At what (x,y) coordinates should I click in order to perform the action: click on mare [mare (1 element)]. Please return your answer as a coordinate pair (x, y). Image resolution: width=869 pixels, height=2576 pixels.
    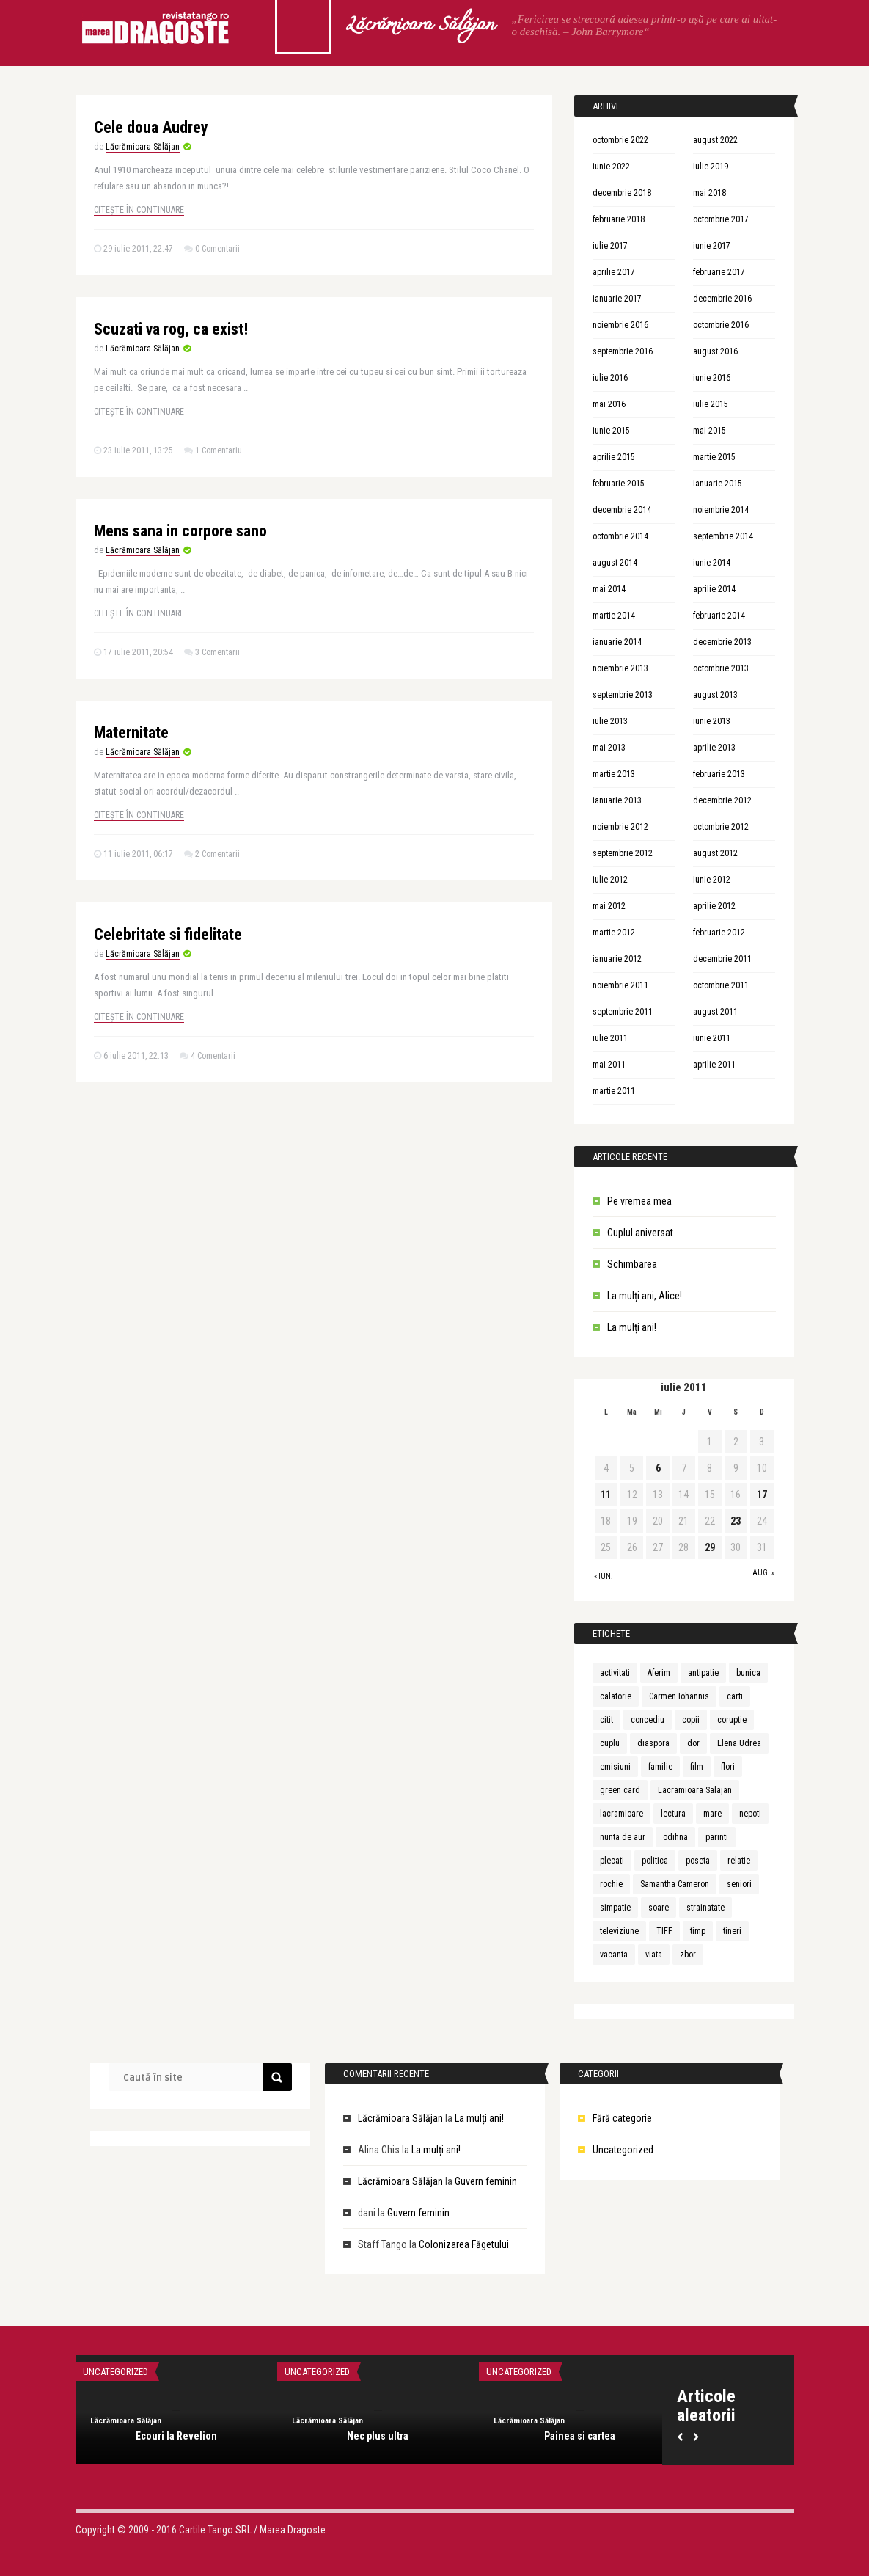
    Looking at the image, I should click on (712, 1814).